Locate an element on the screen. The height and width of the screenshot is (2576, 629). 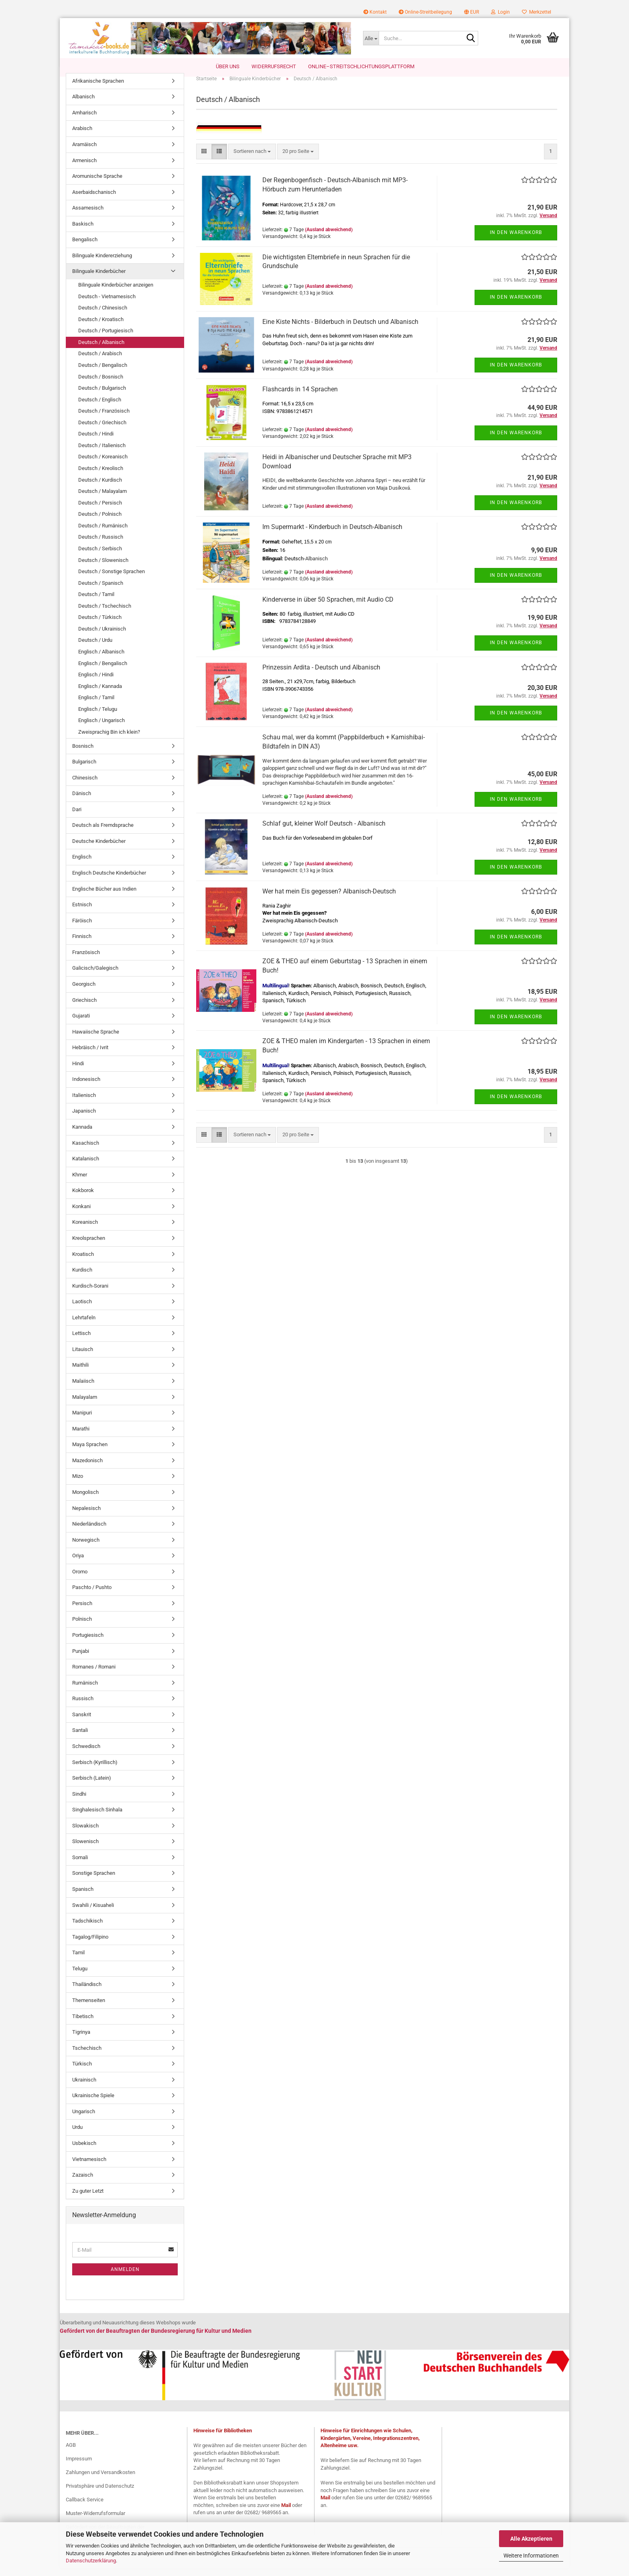
Englisch / Kannada is located at coordinates (100, 694).